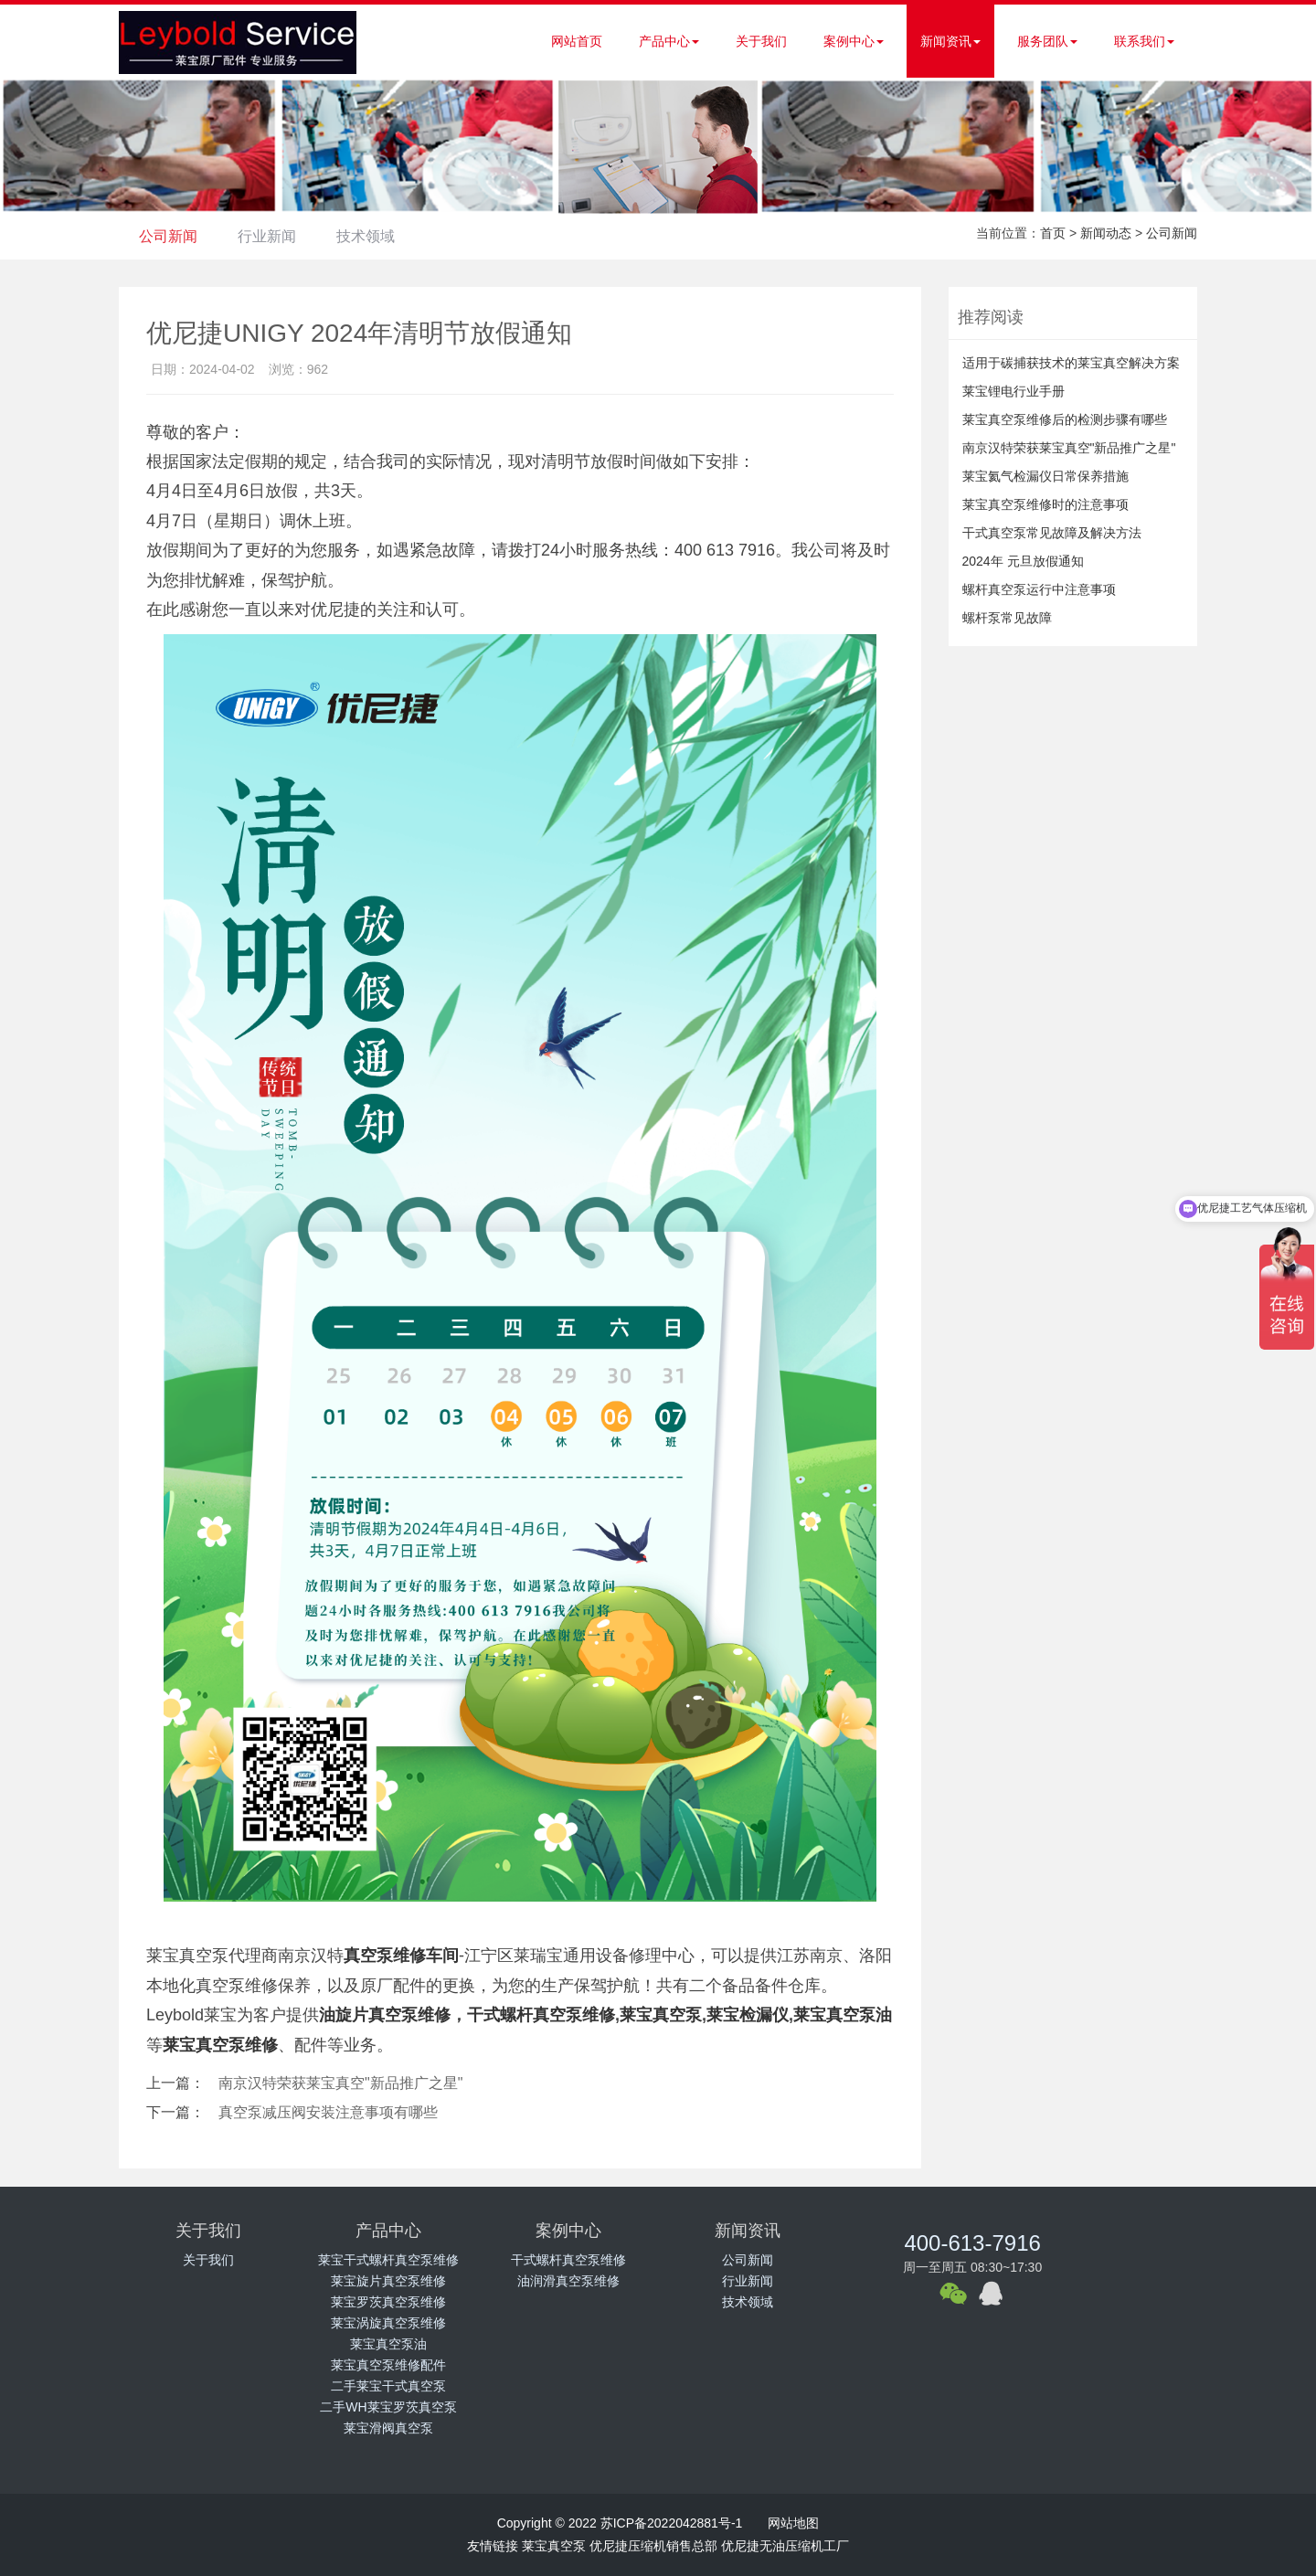 Image resolution: width=1316 pixels, height=2576 pixels. Describe the element at coordinates (669, 41) in the screenshot. I see `产品中心` at that location.